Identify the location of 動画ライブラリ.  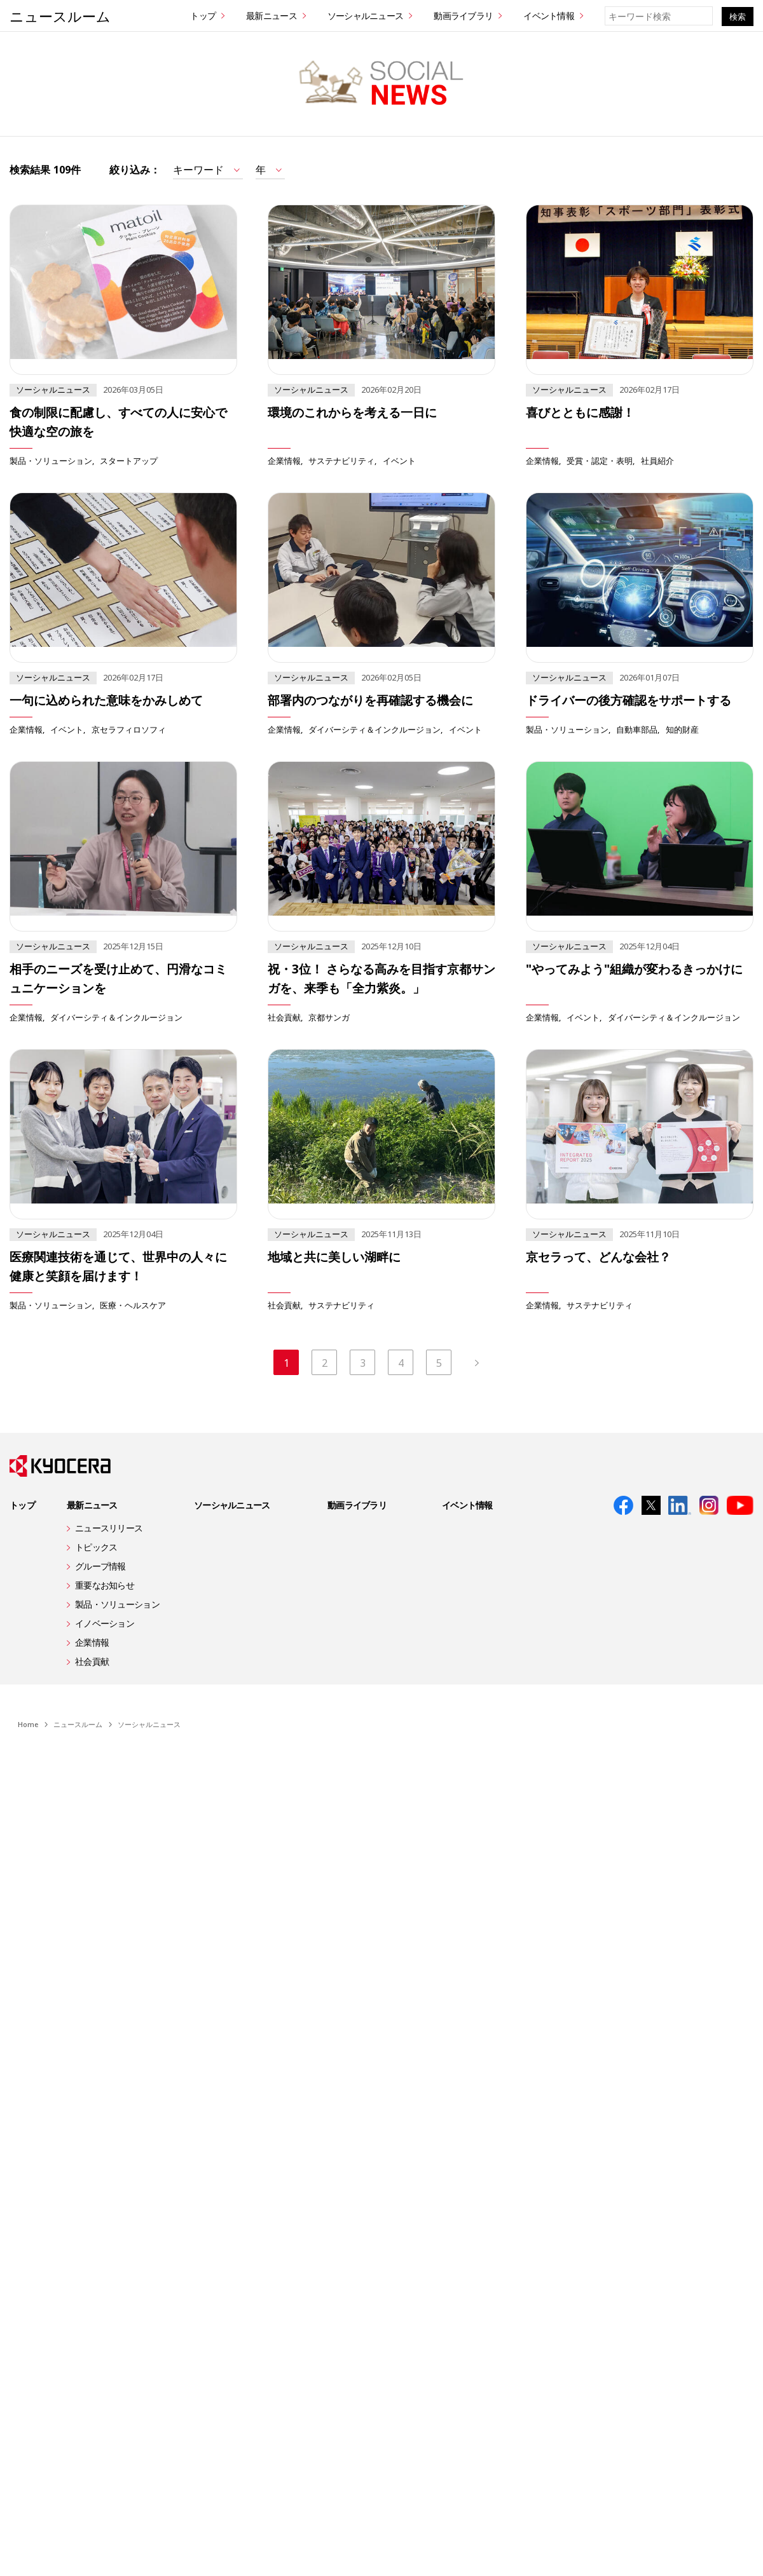
(463, 16).